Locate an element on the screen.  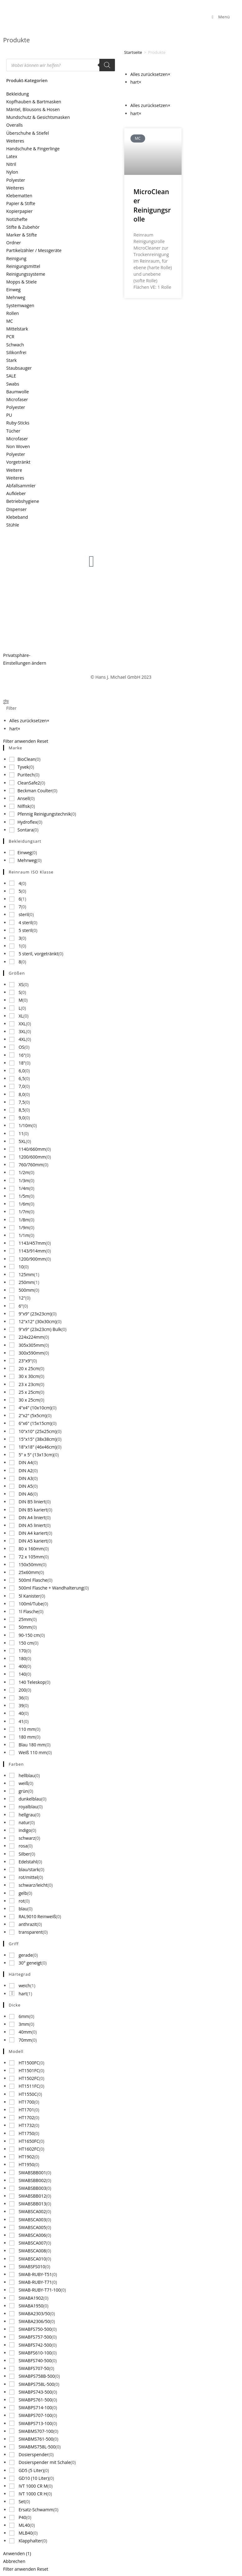
DIN B5 liniert is located at coordinates (32, 1502).